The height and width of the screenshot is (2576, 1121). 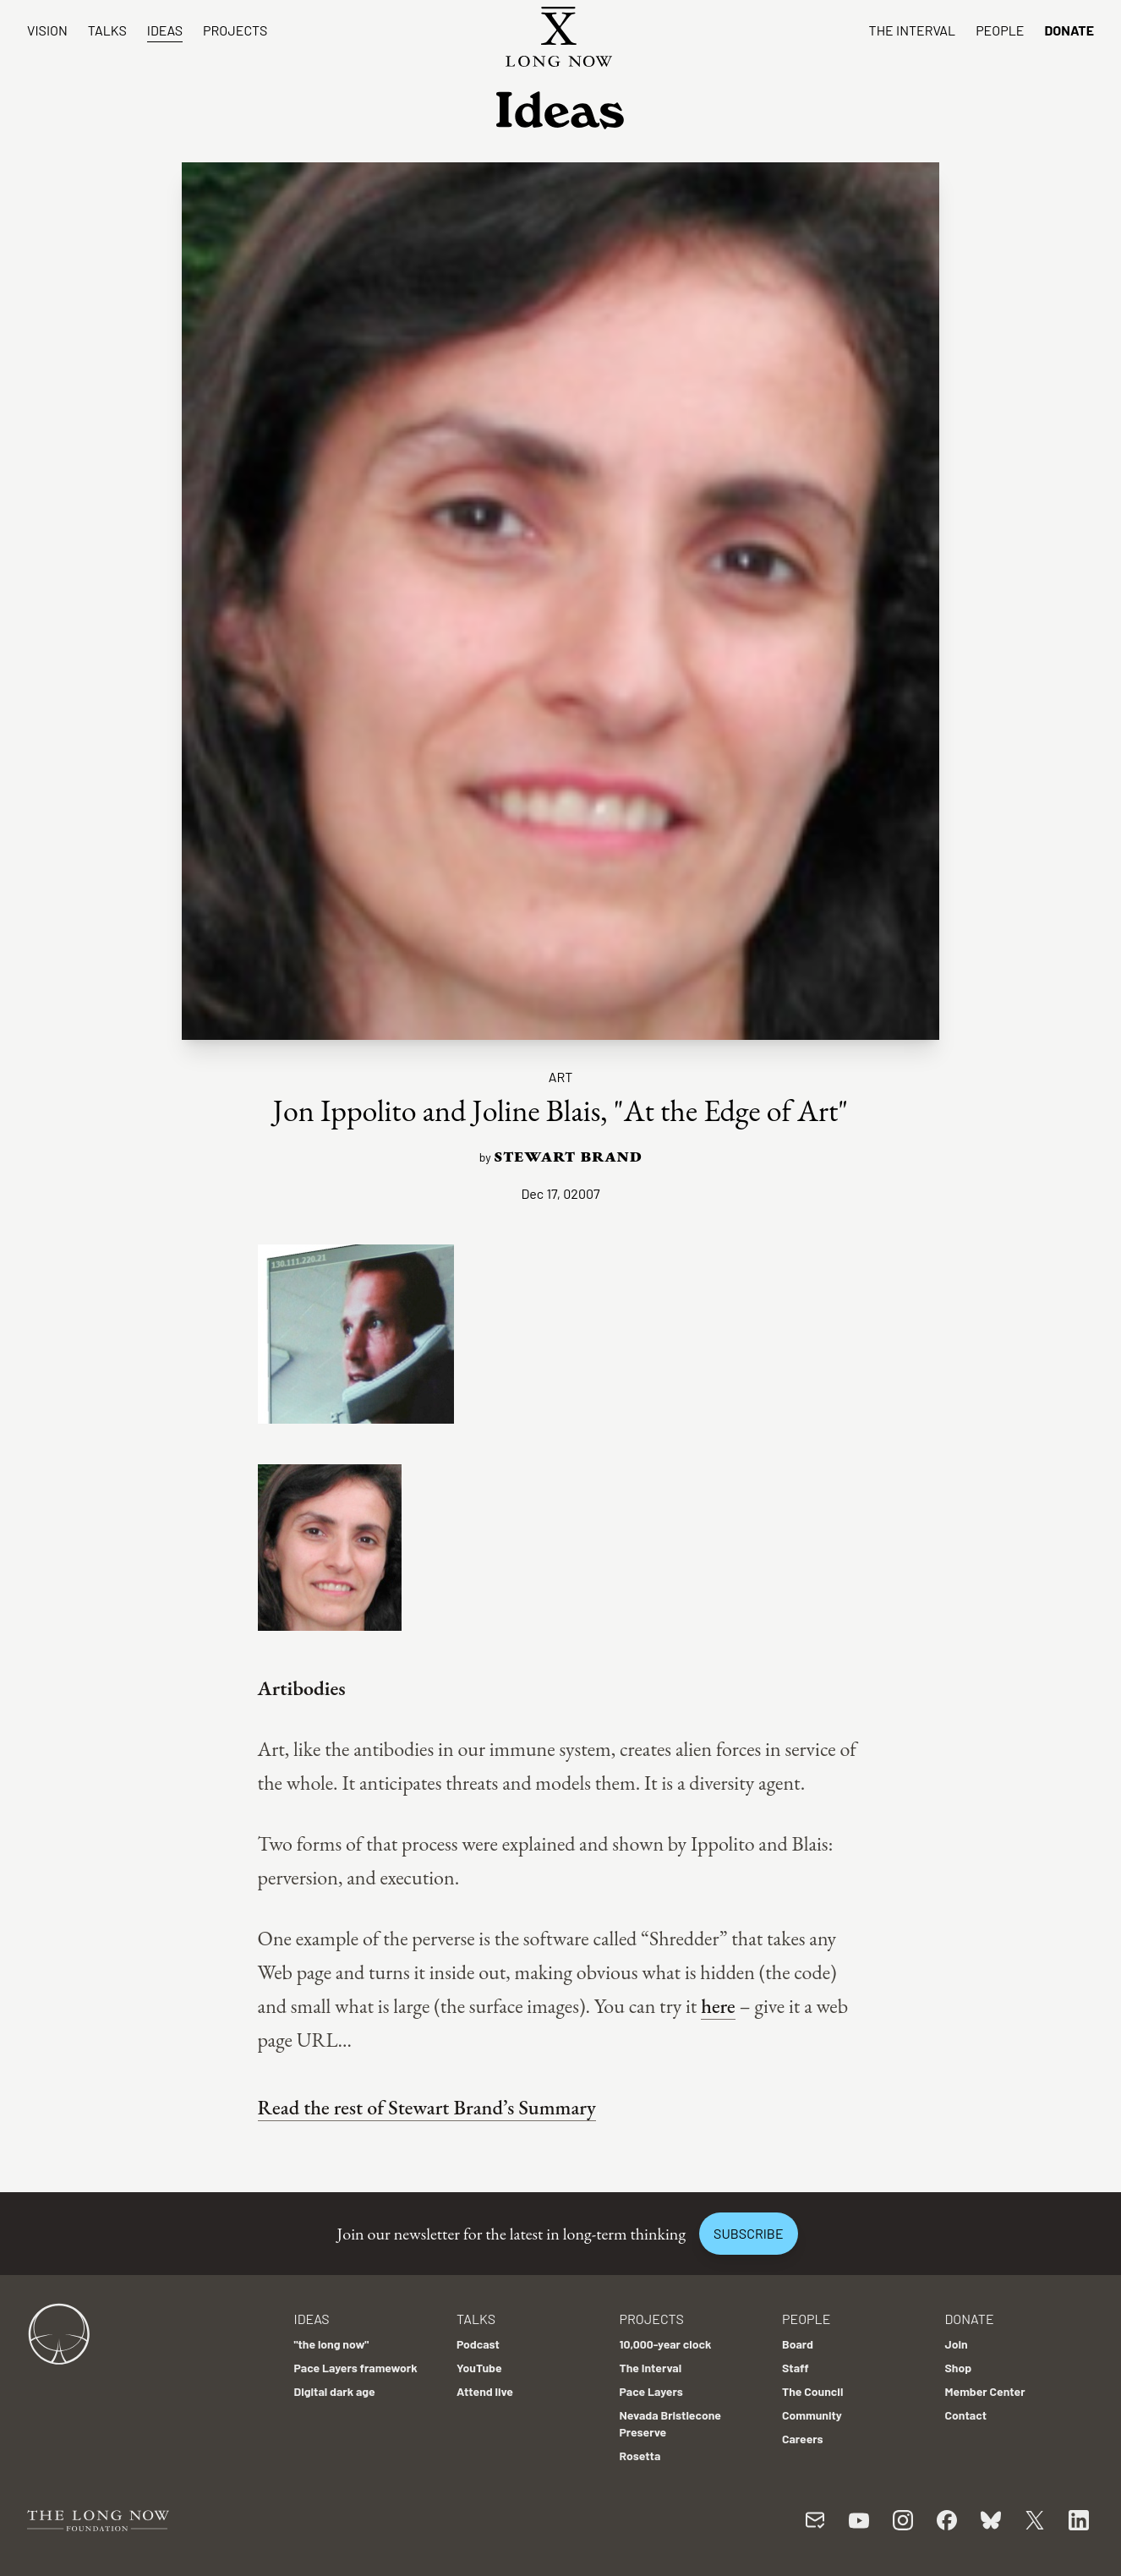 I want to click on Read the rest of Stewart Brand’s Summary, so click(x=427, y=2107).